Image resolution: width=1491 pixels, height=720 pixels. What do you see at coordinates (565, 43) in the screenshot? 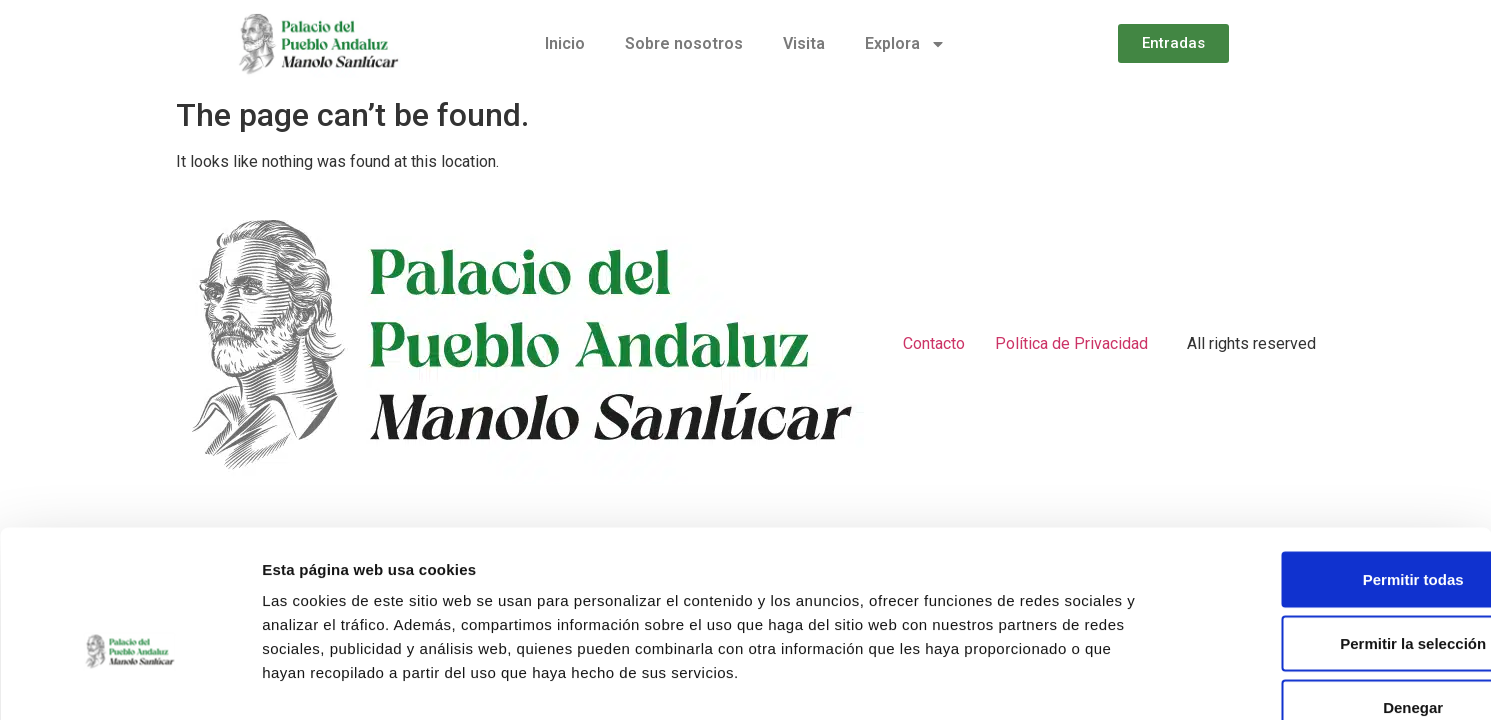
I see `Inicio` at bounding box center [565, 43].